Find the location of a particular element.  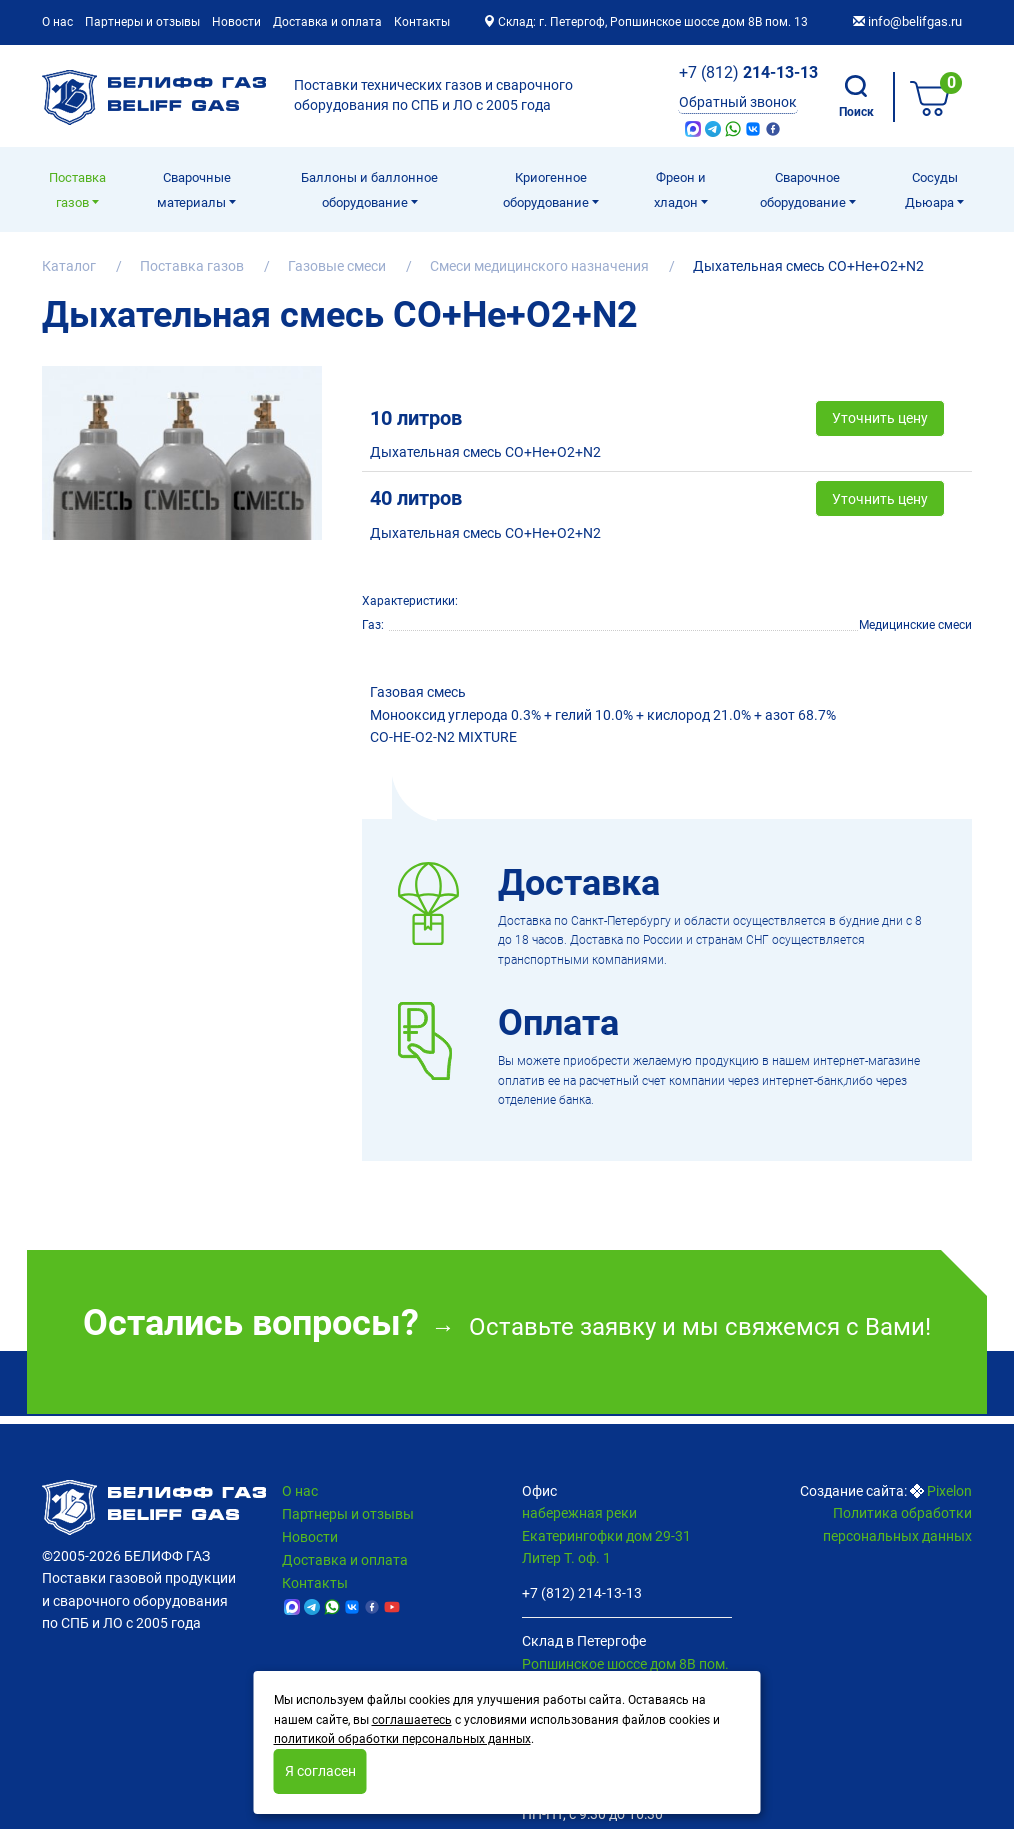

Баллоны и баллонное оборудование is located at coordinates (369, 190).